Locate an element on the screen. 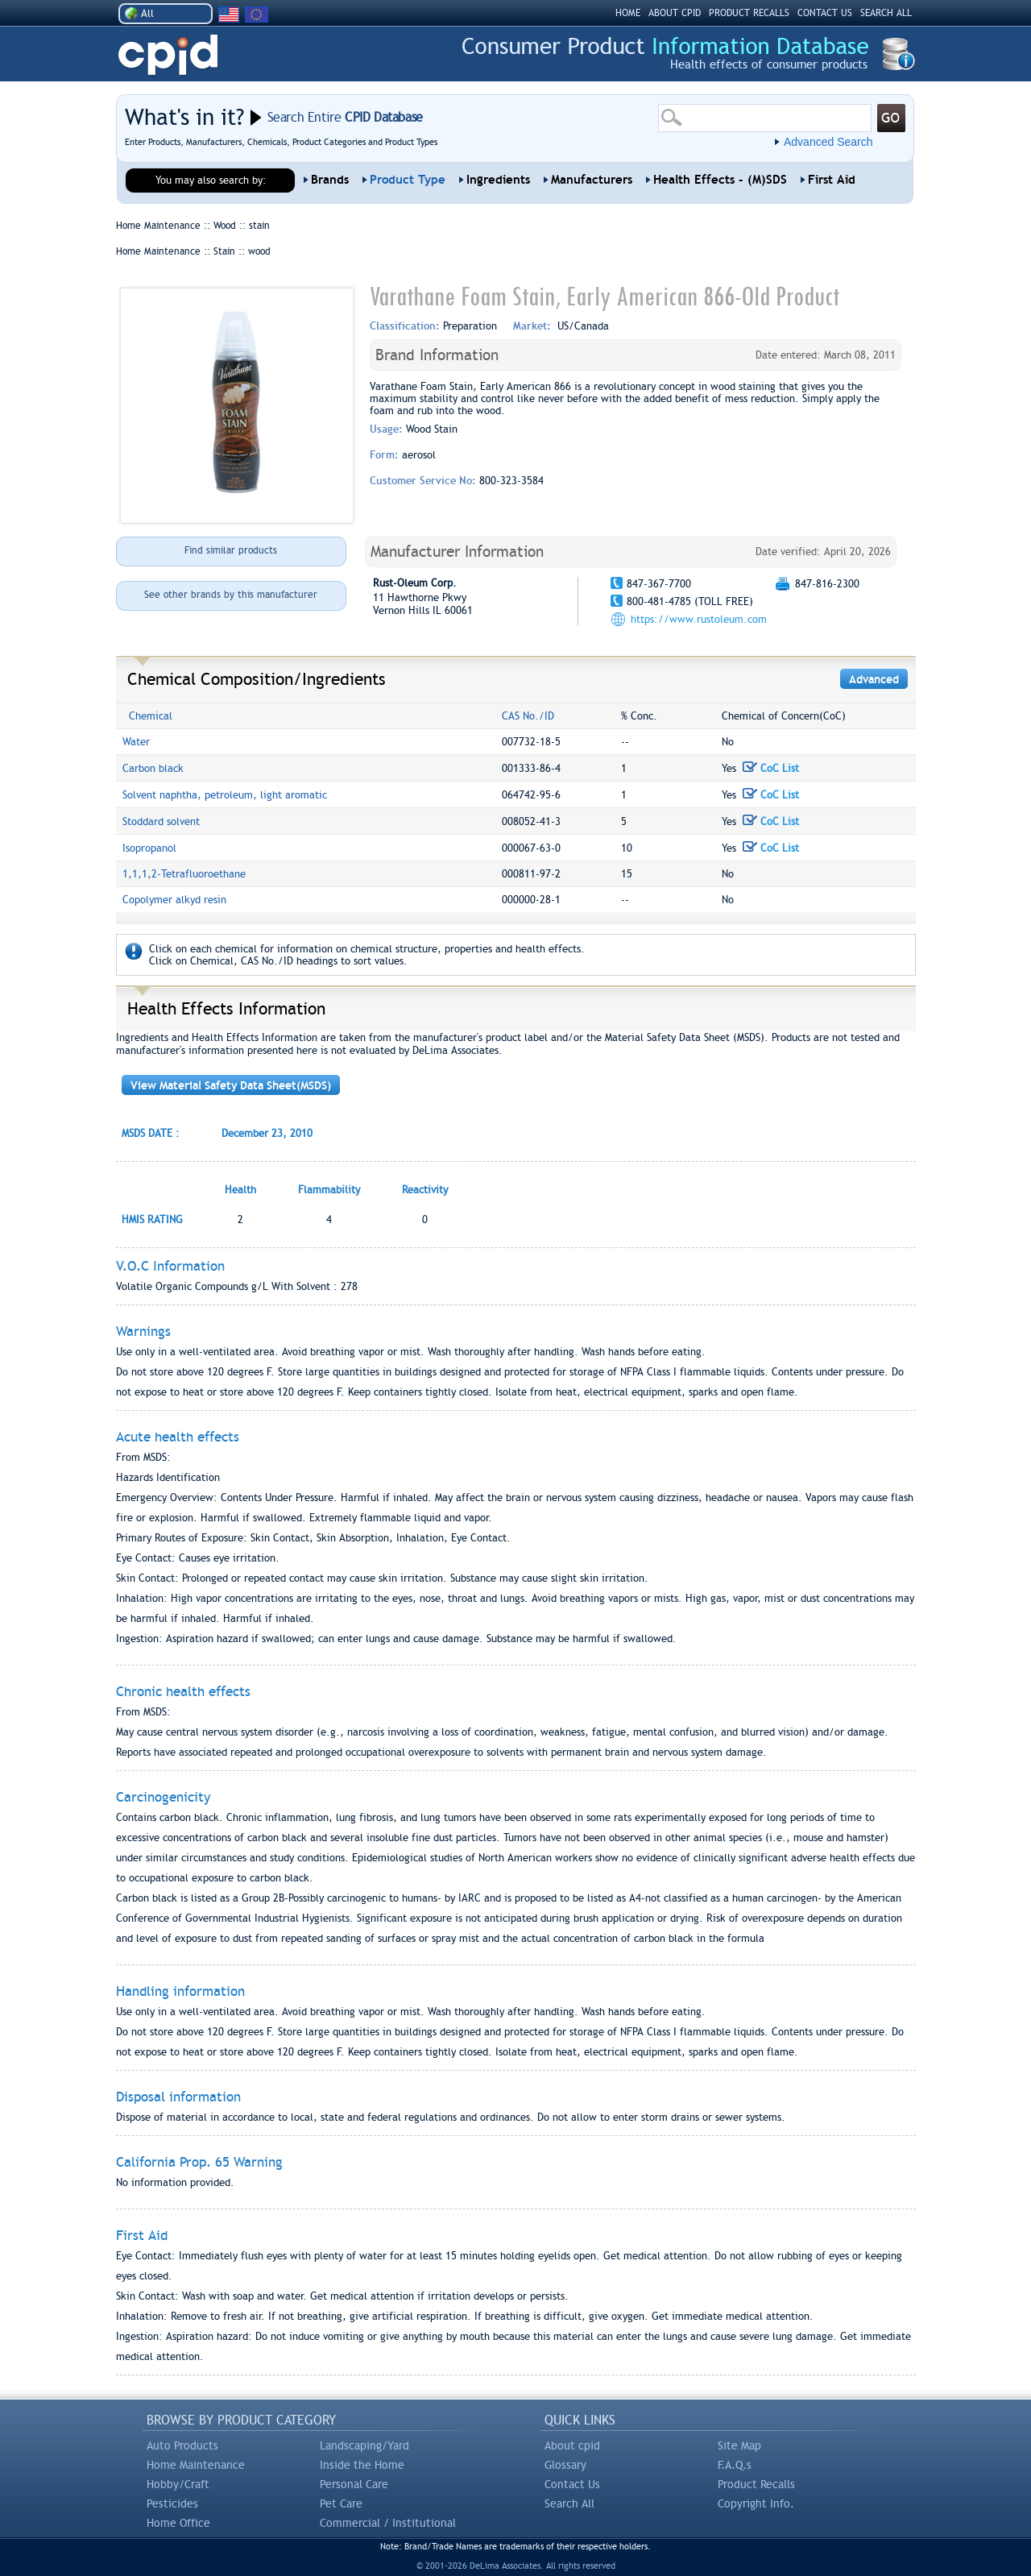  HOME is located at coordinates (627, 13).